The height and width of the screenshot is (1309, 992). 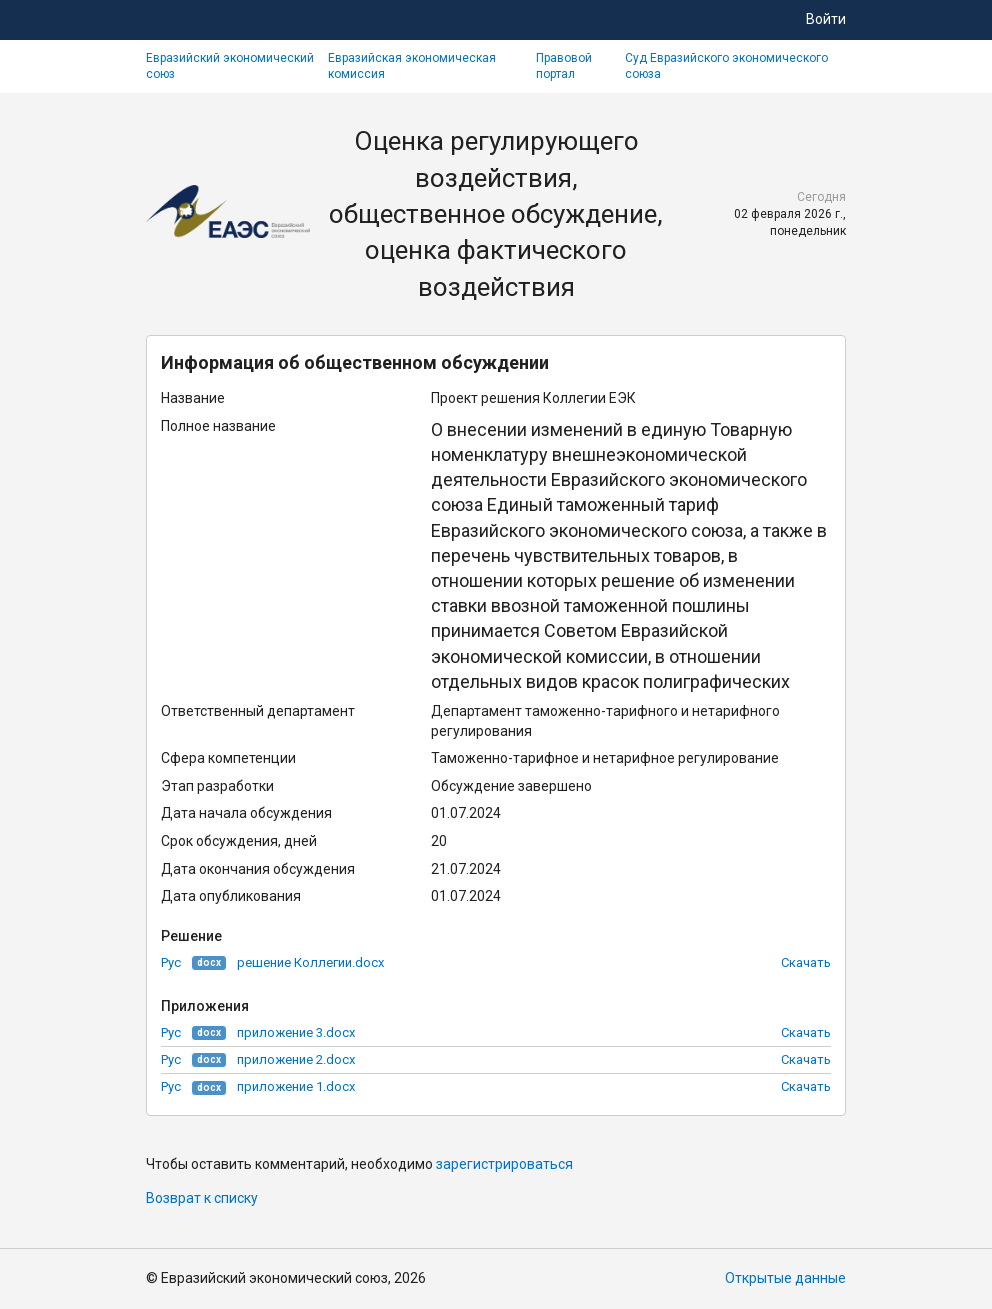 What do you see at coordinates (564, 66) in the screenshot?
I see `Правовой портал` at bounding box center [564, 66].